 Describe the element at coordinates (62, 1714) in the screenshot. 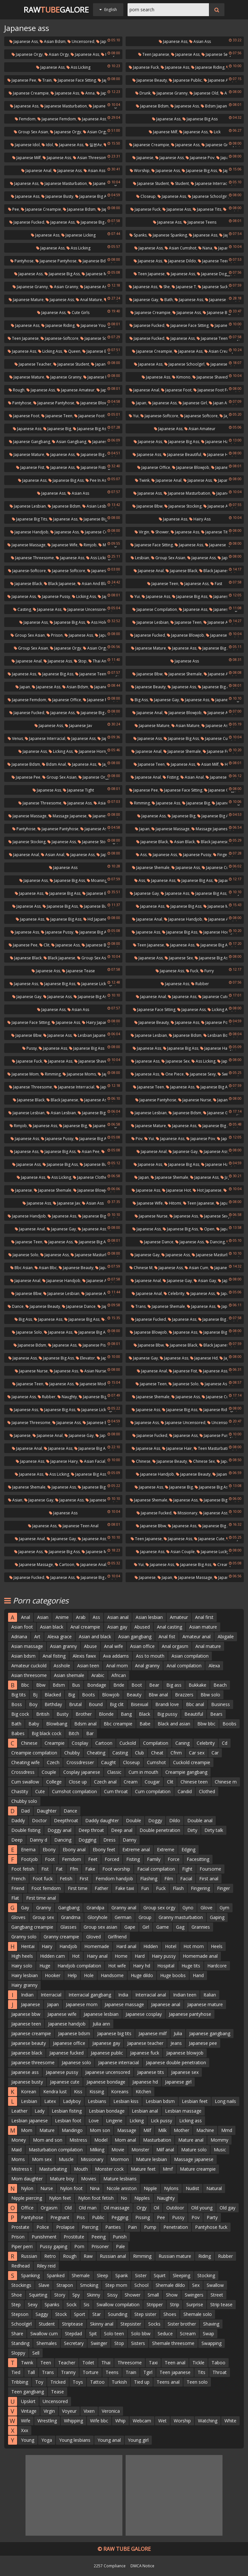

I see `Busty` at that location.